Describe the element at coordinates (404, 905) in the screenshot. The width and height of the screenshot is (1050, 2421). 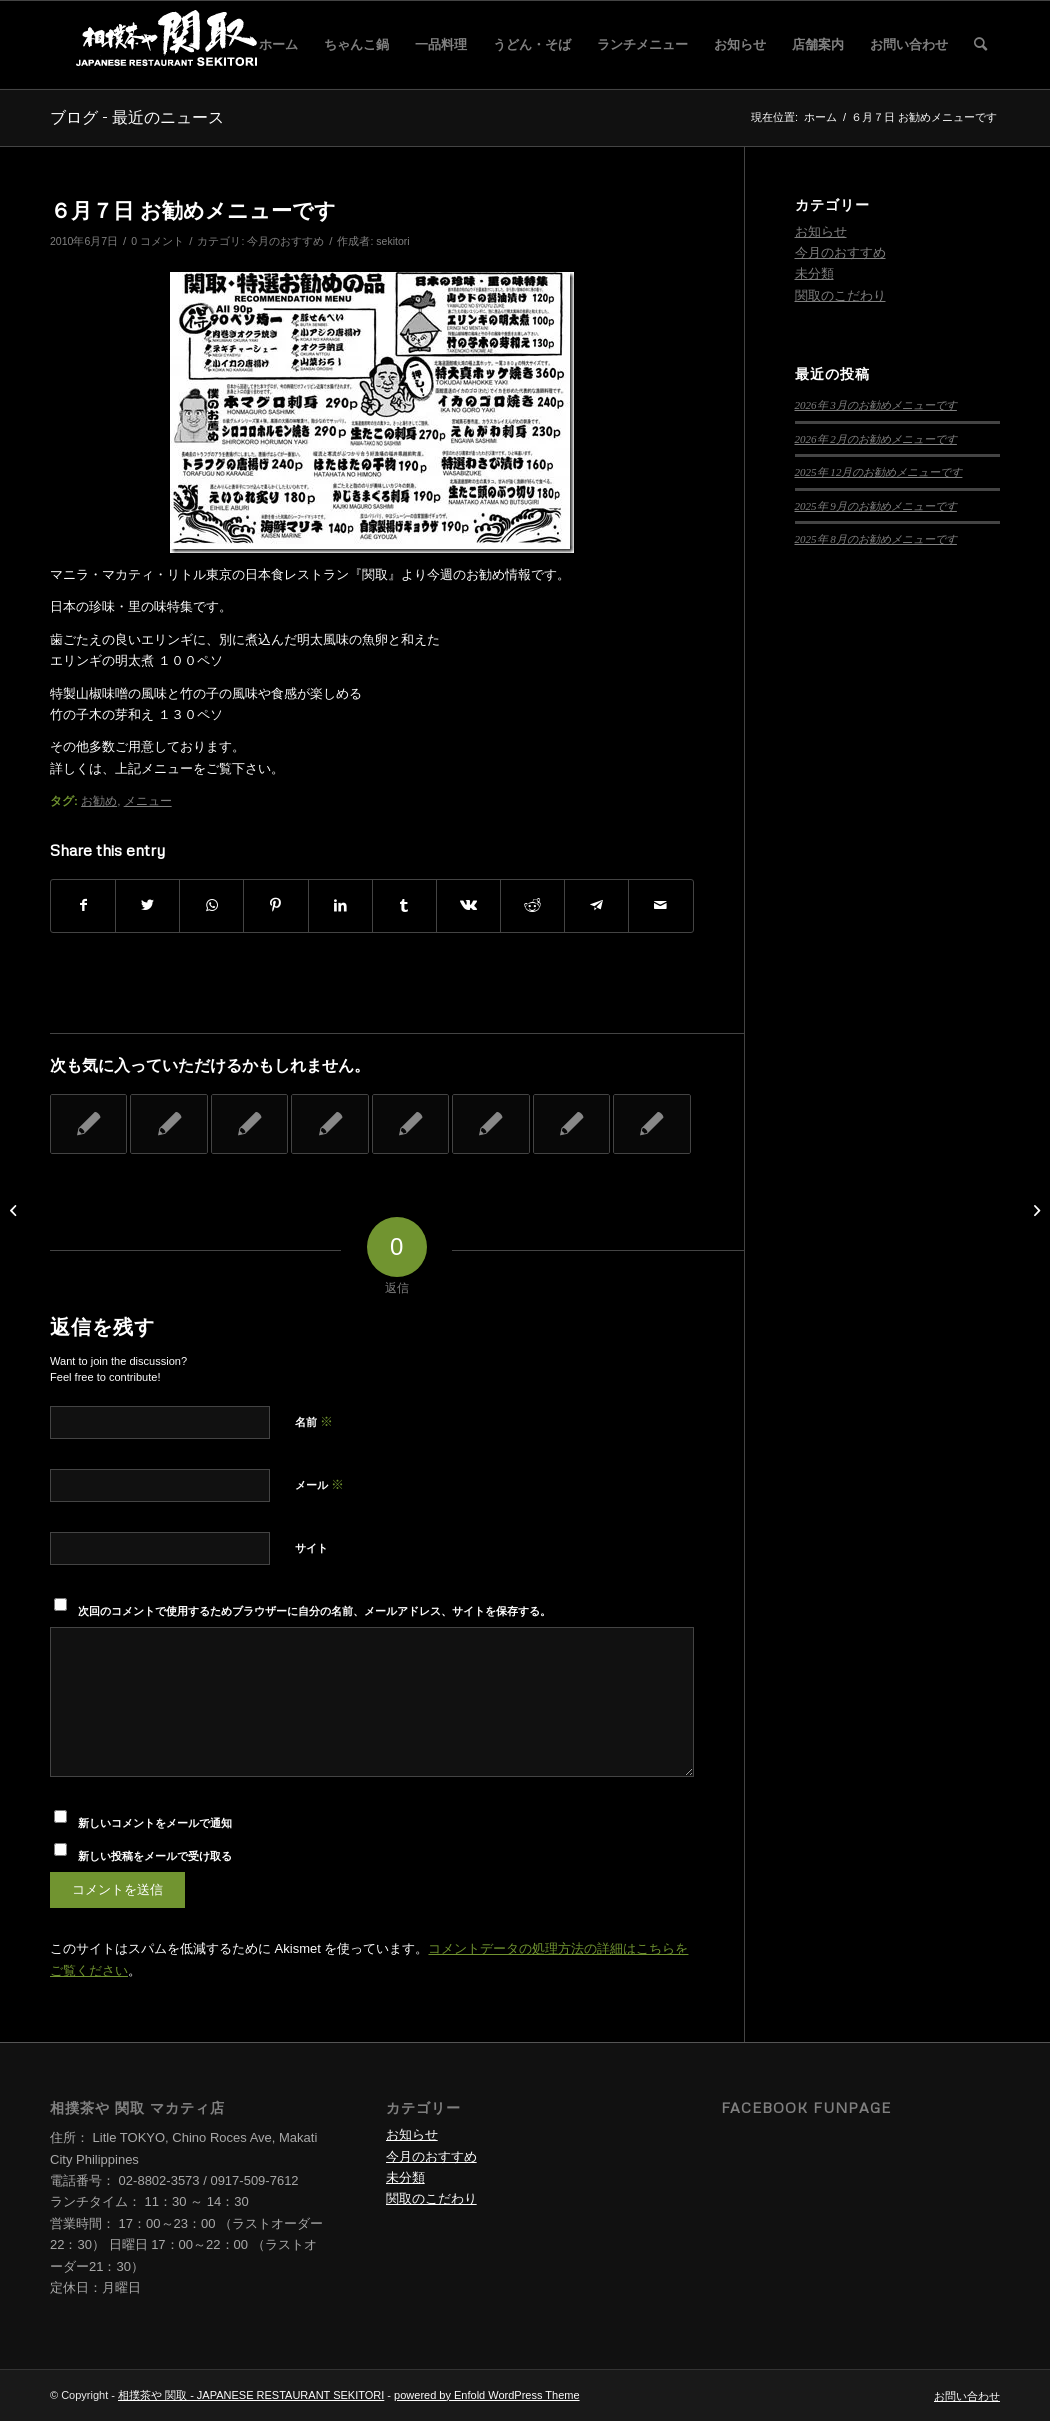
I see `[Share on Tumblr]` at that location.